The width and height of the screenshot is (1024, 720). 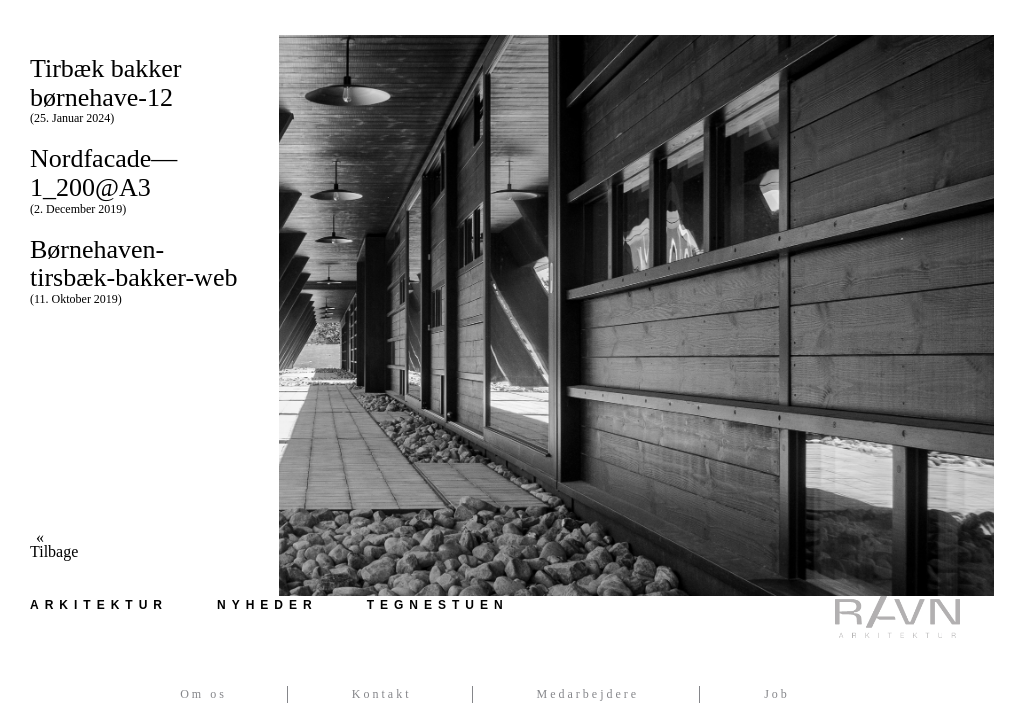 What do you see at coordinates (438, 605) in the screenshot?
I see `Tegnestuen` at bounding box center [438, 605].